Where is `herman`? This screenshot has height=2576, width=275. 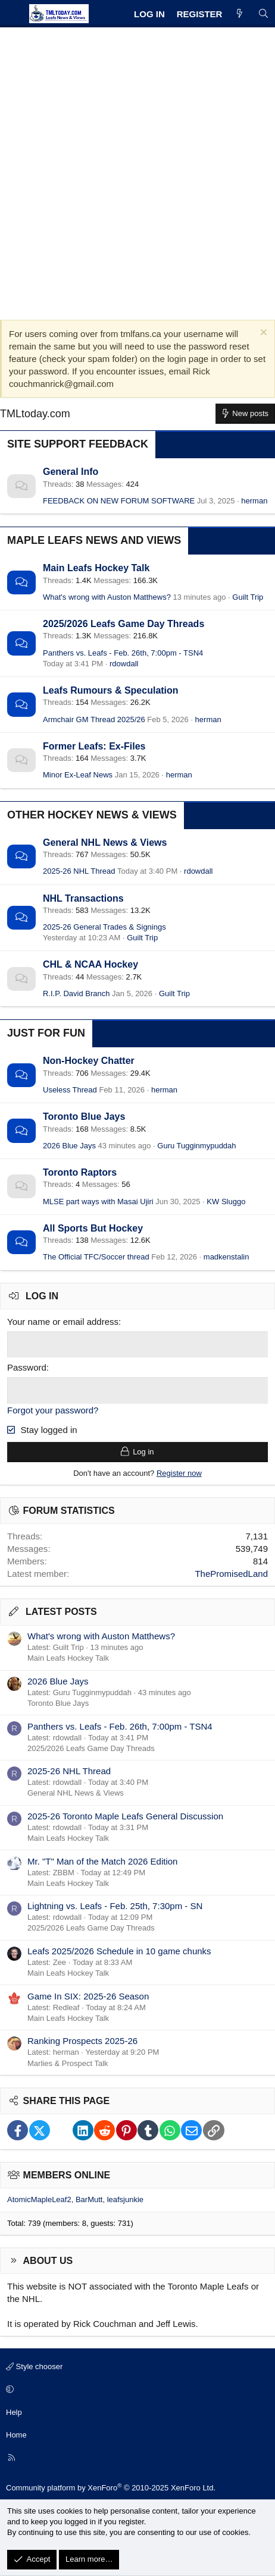
herman is located at coordinates (254, 500).